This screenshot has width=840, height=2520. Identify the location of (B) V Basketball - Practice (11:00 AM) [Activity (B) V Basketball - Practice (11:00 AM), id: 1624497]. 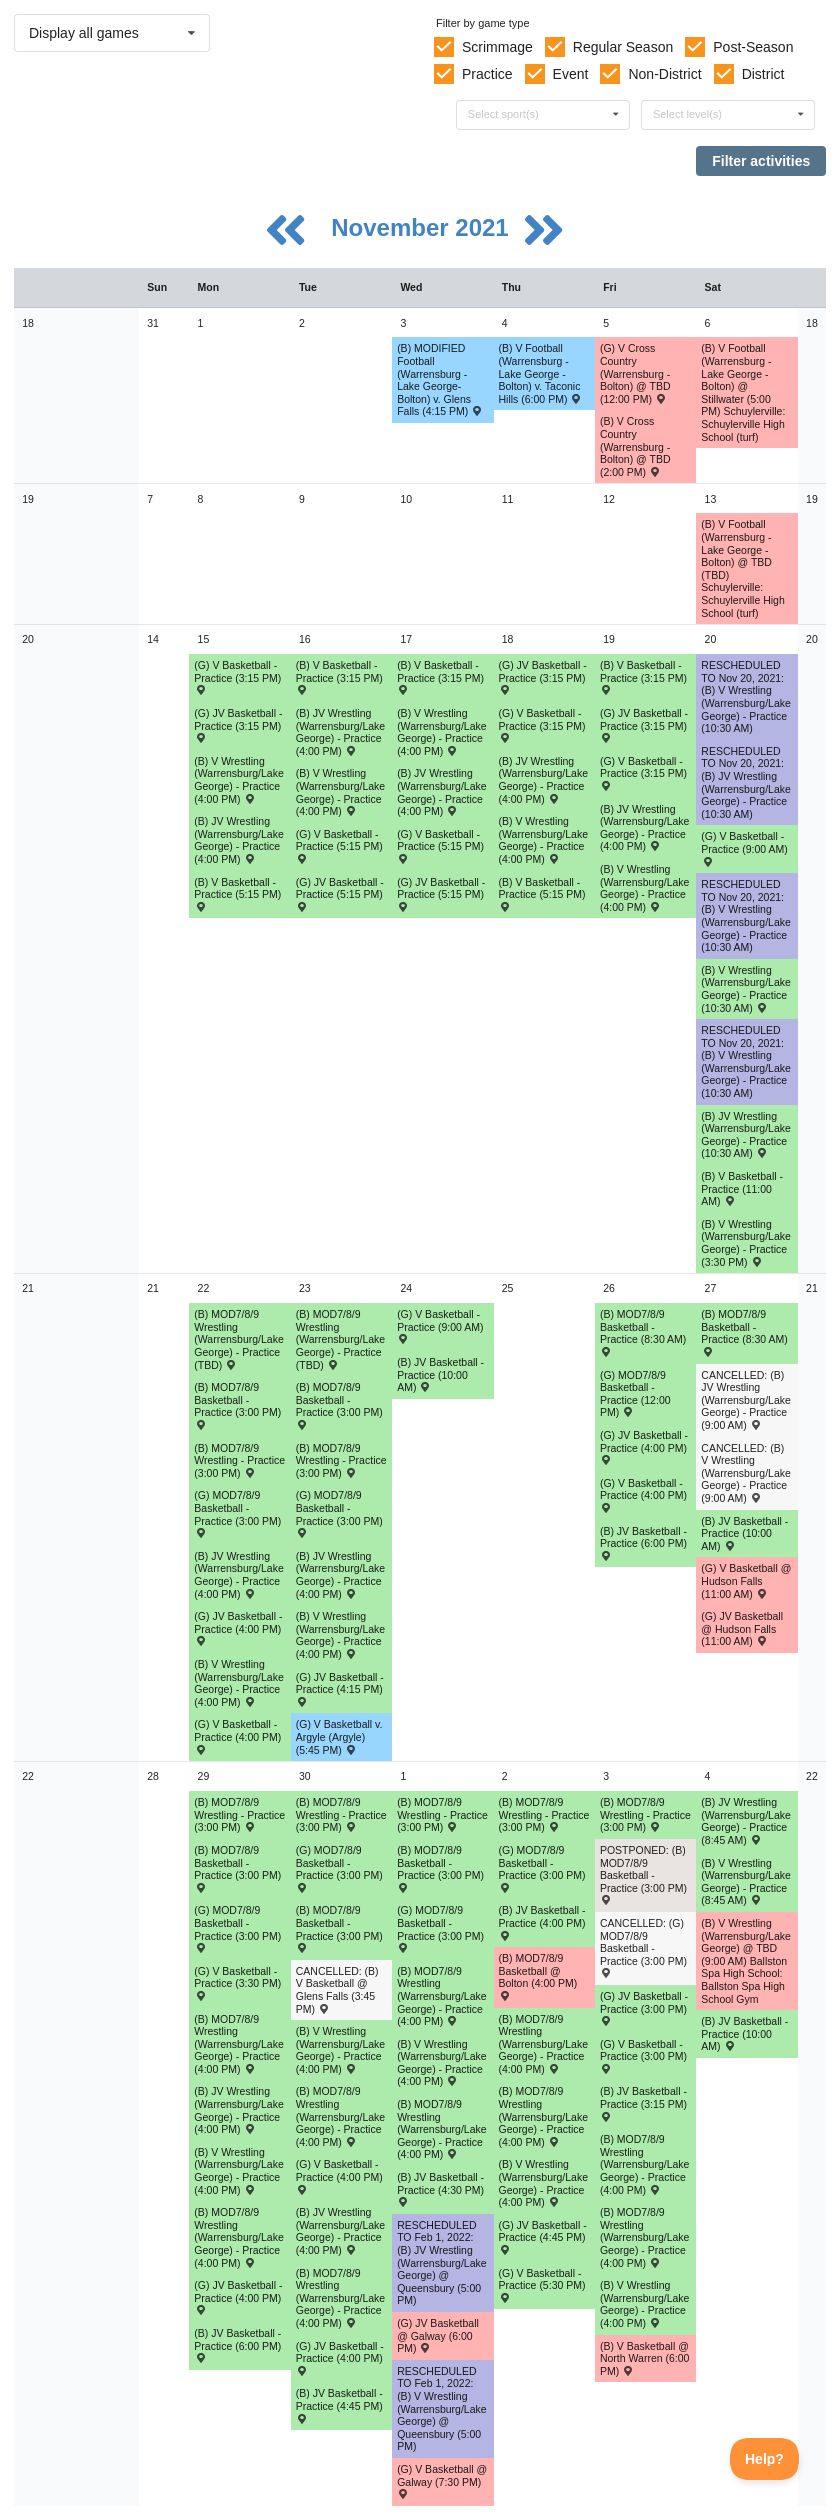
(742, 1188).